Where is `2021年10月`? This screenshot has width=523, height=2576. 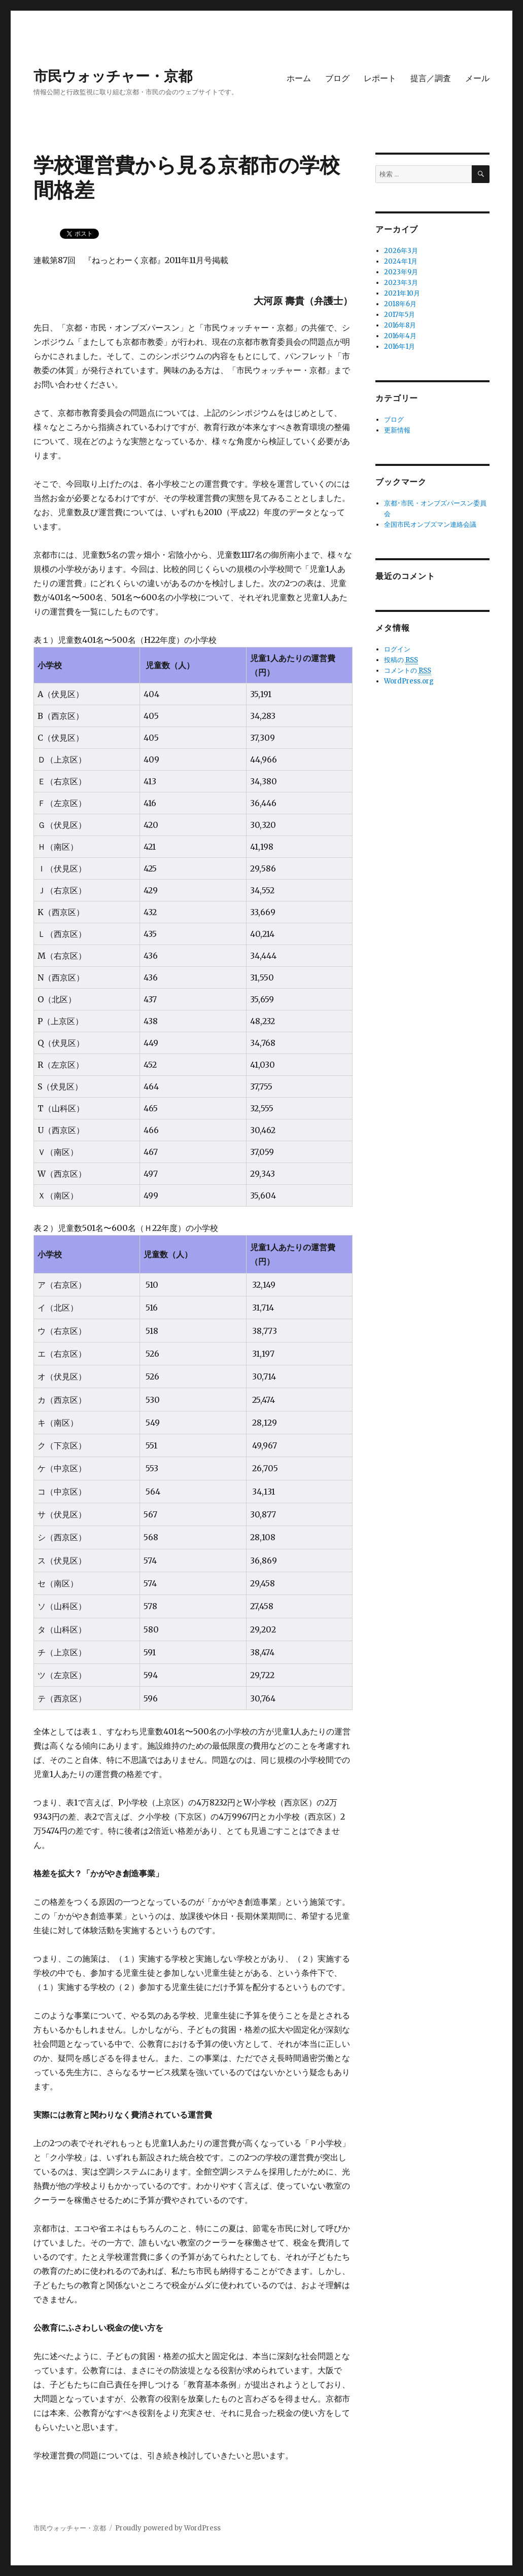
2021年10月 is located at coordinates (402, 293).